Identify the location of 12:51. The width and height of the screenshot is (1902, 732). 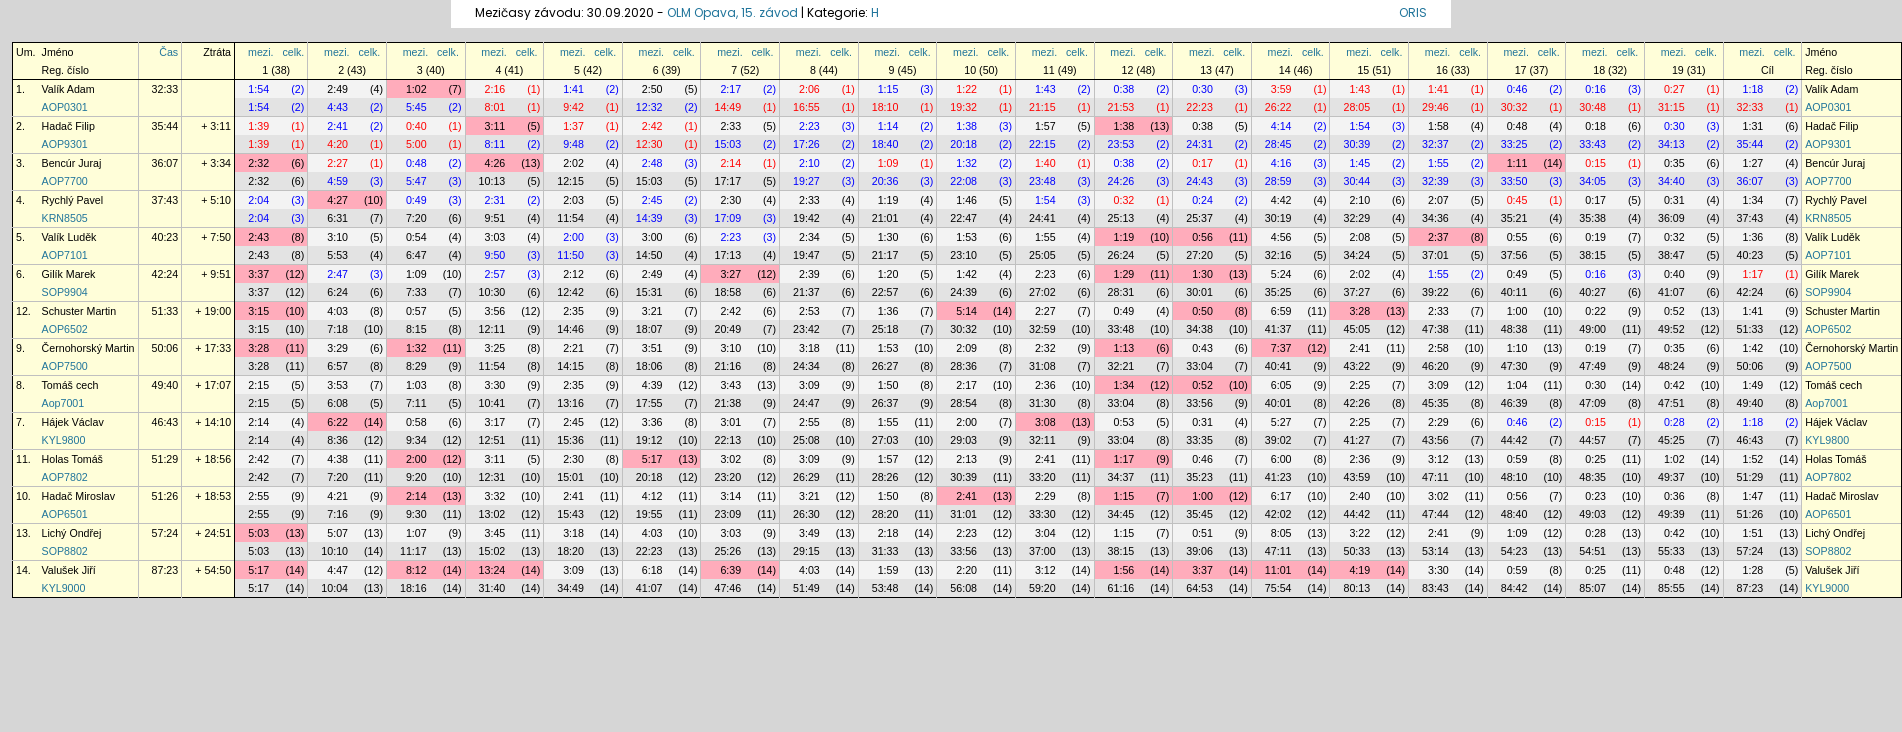
(492, 440).